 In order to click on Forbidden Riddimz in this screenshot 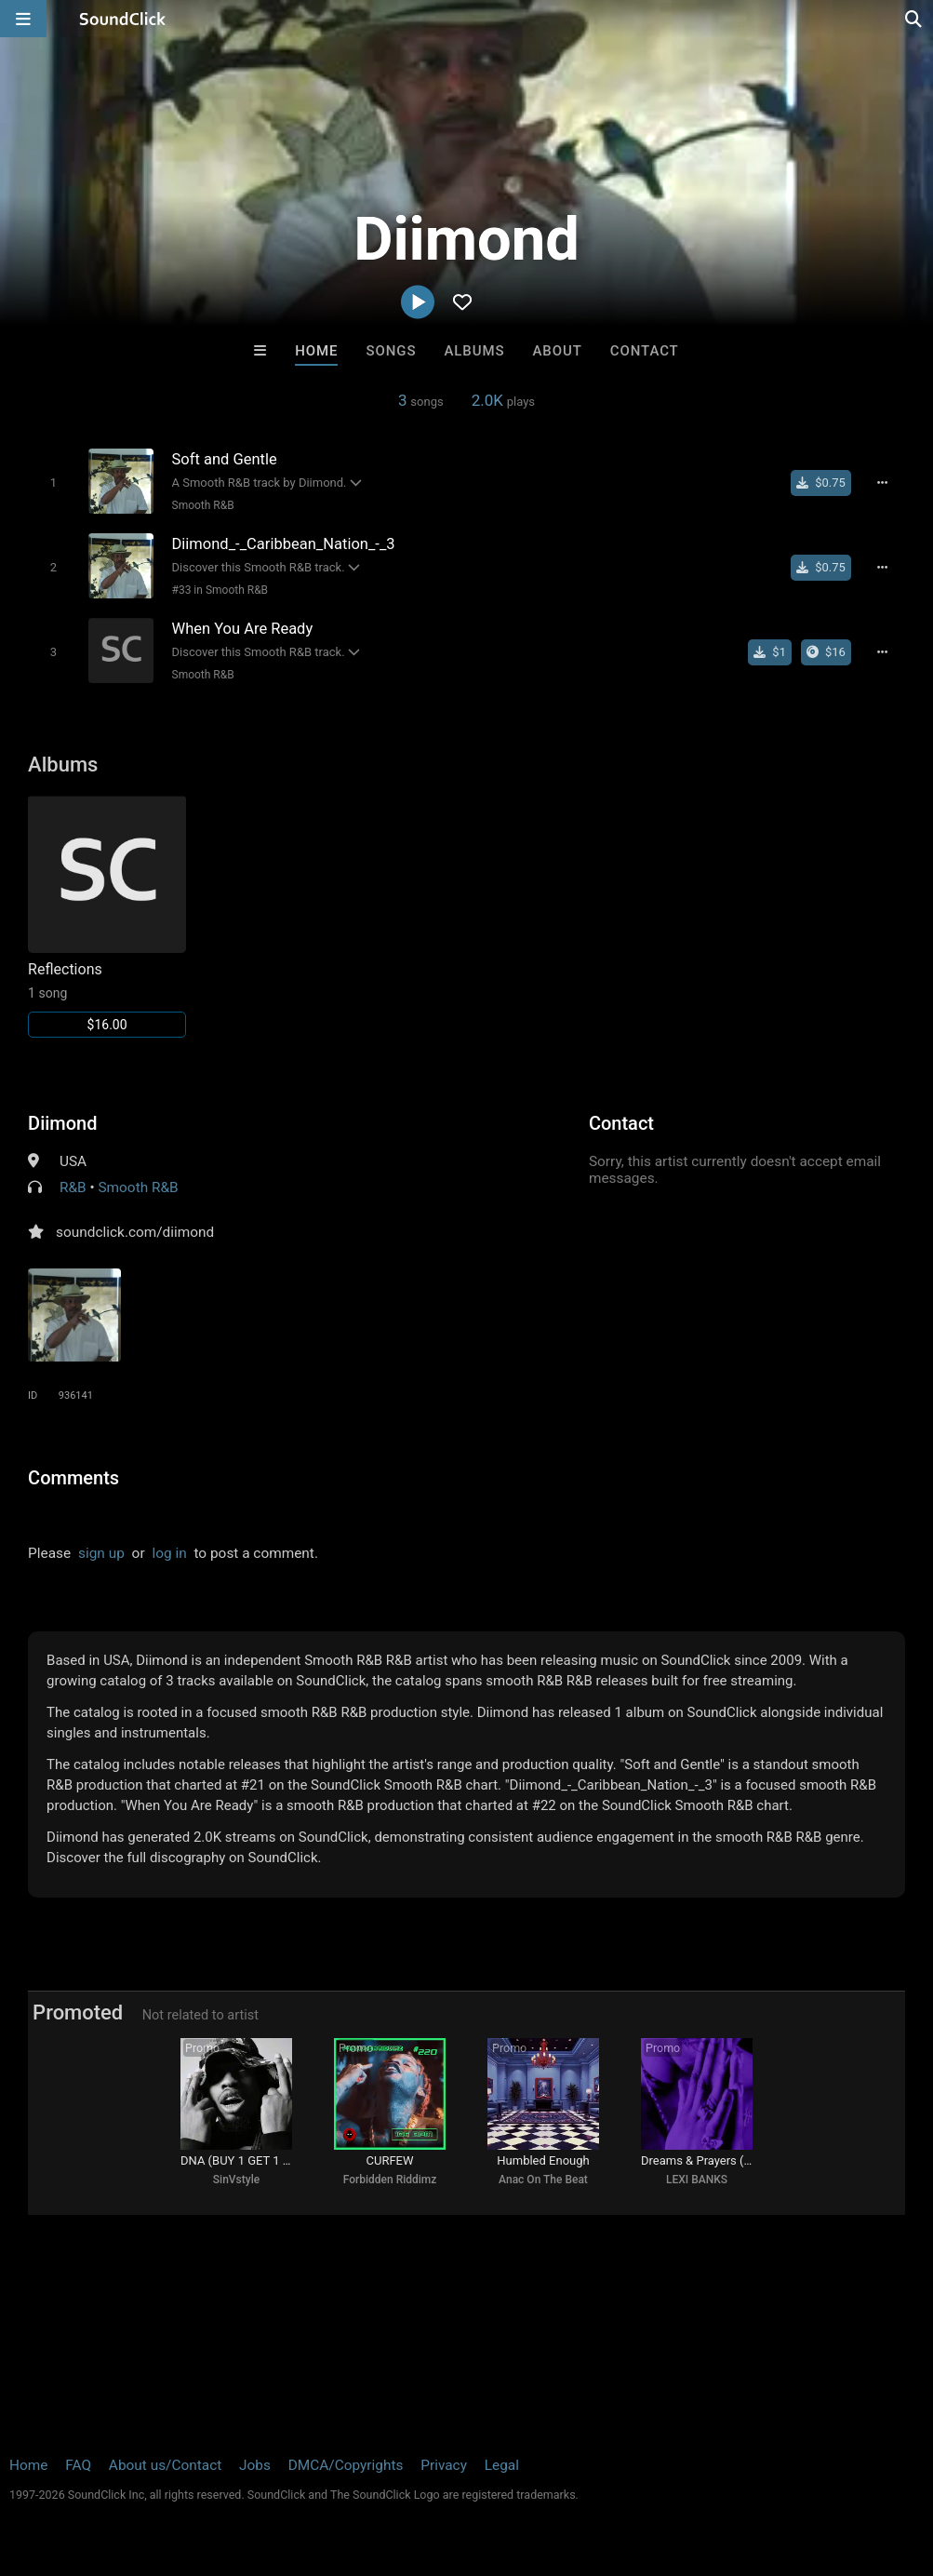, I will do `click(390, 2179)`.